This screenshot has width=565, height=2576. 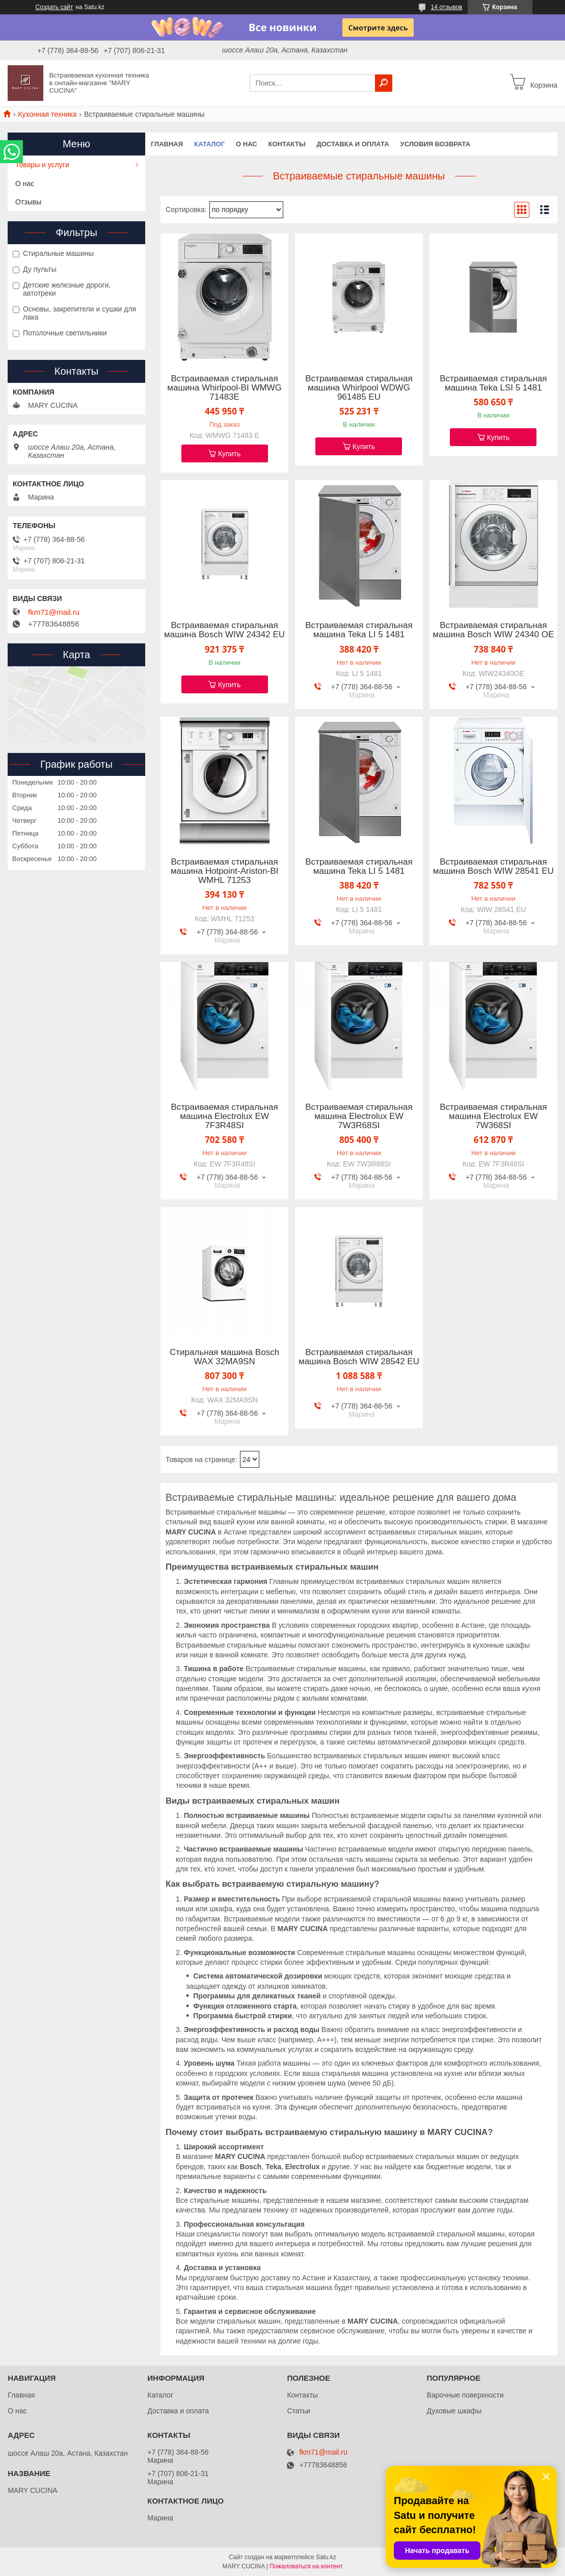 What do you see at coordinates (42, 165) in the screenshot?
I see `Товары и услуги` at bounding box center [42, 165].